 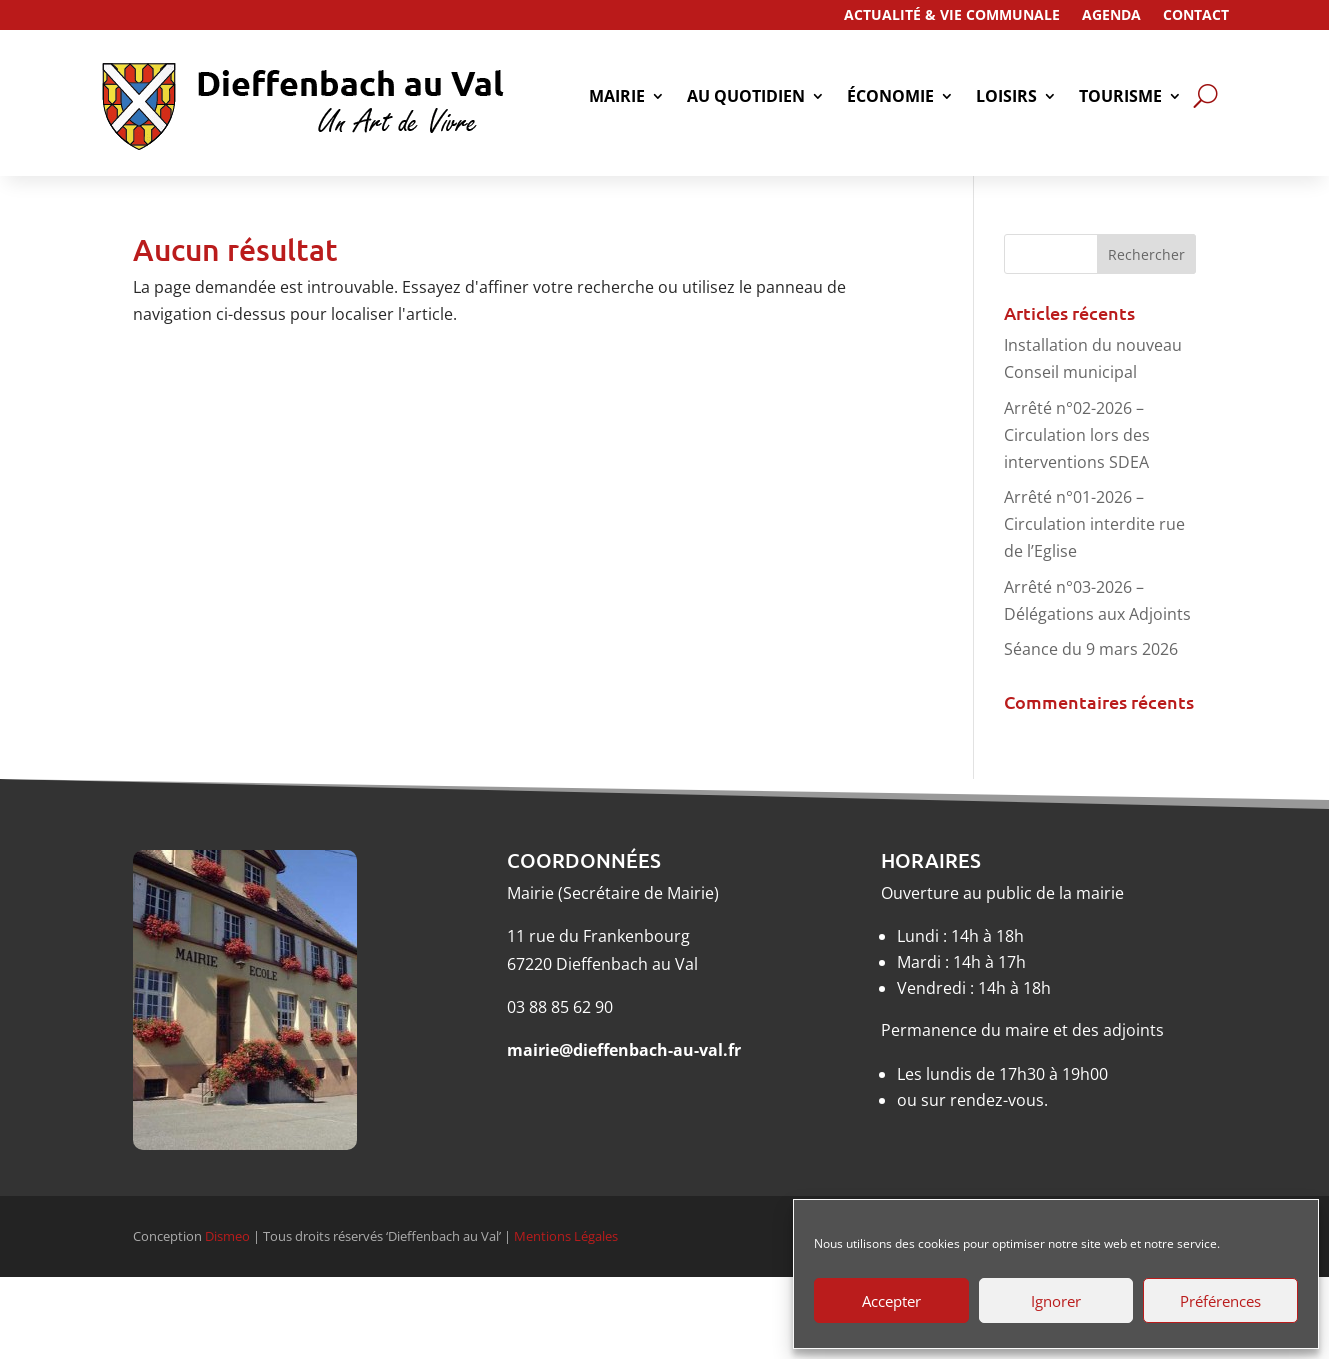 What do you see at coordinates (1196, 16) in the screenshot?
I see `Contact` at bounding box center [1196, 16].